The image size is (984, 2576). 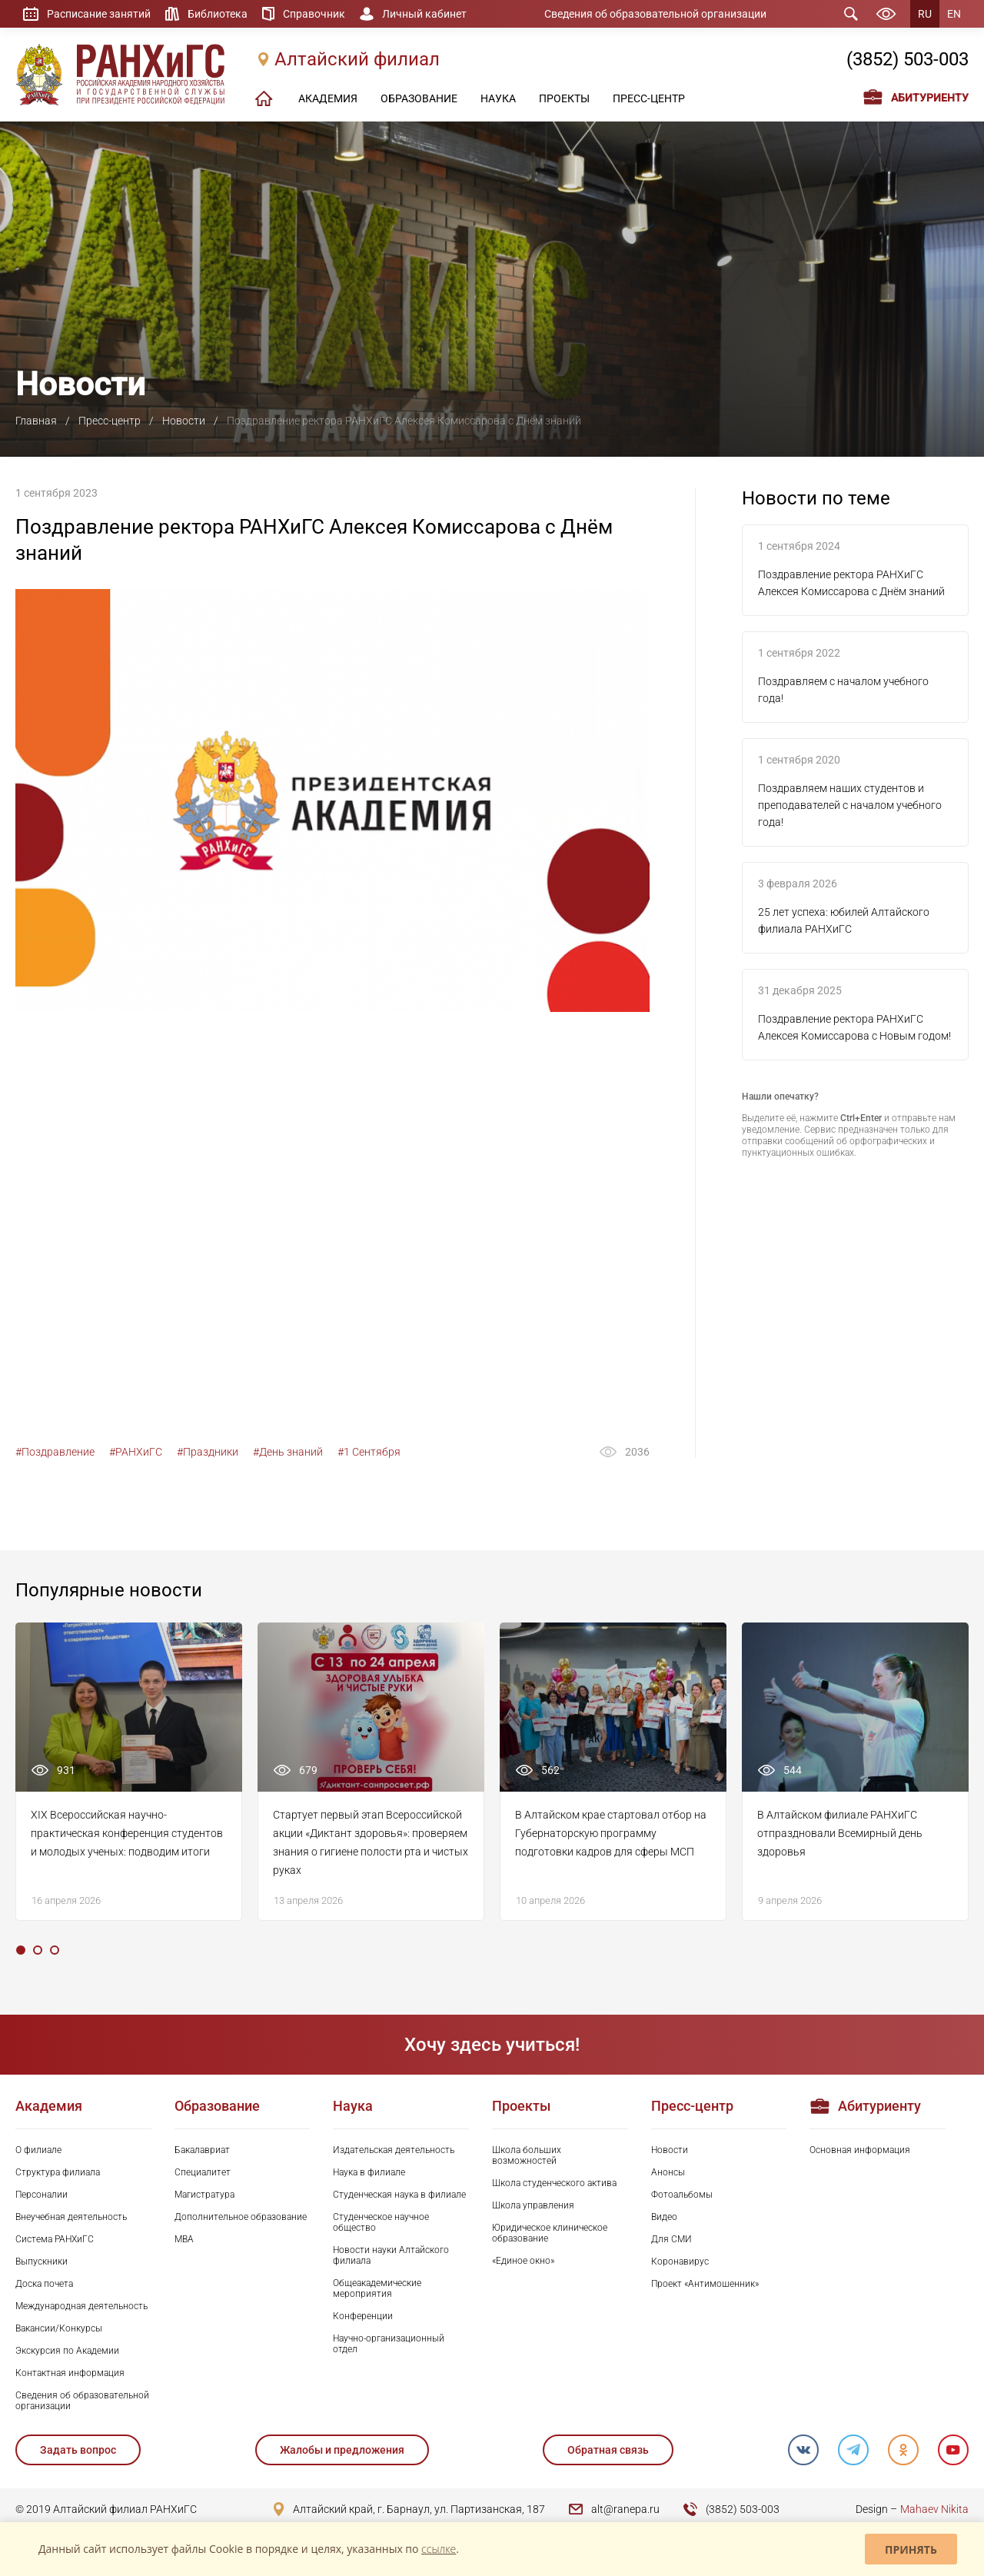 I want to click on RU, so click(x=925, y=14).